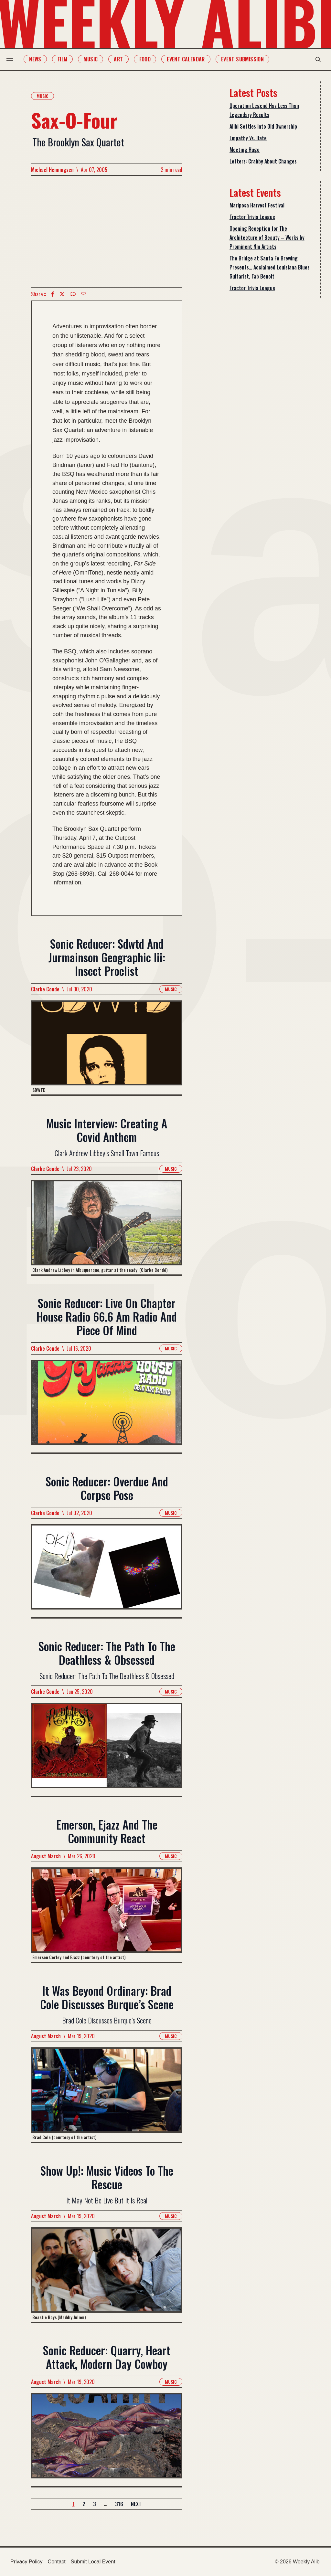 The image size is (331, 2576). What do you see at coordinates (263, 126) in the screenshot?
I see `Alibi Settles Into Old Ownership` at bounding box center [263, 126].